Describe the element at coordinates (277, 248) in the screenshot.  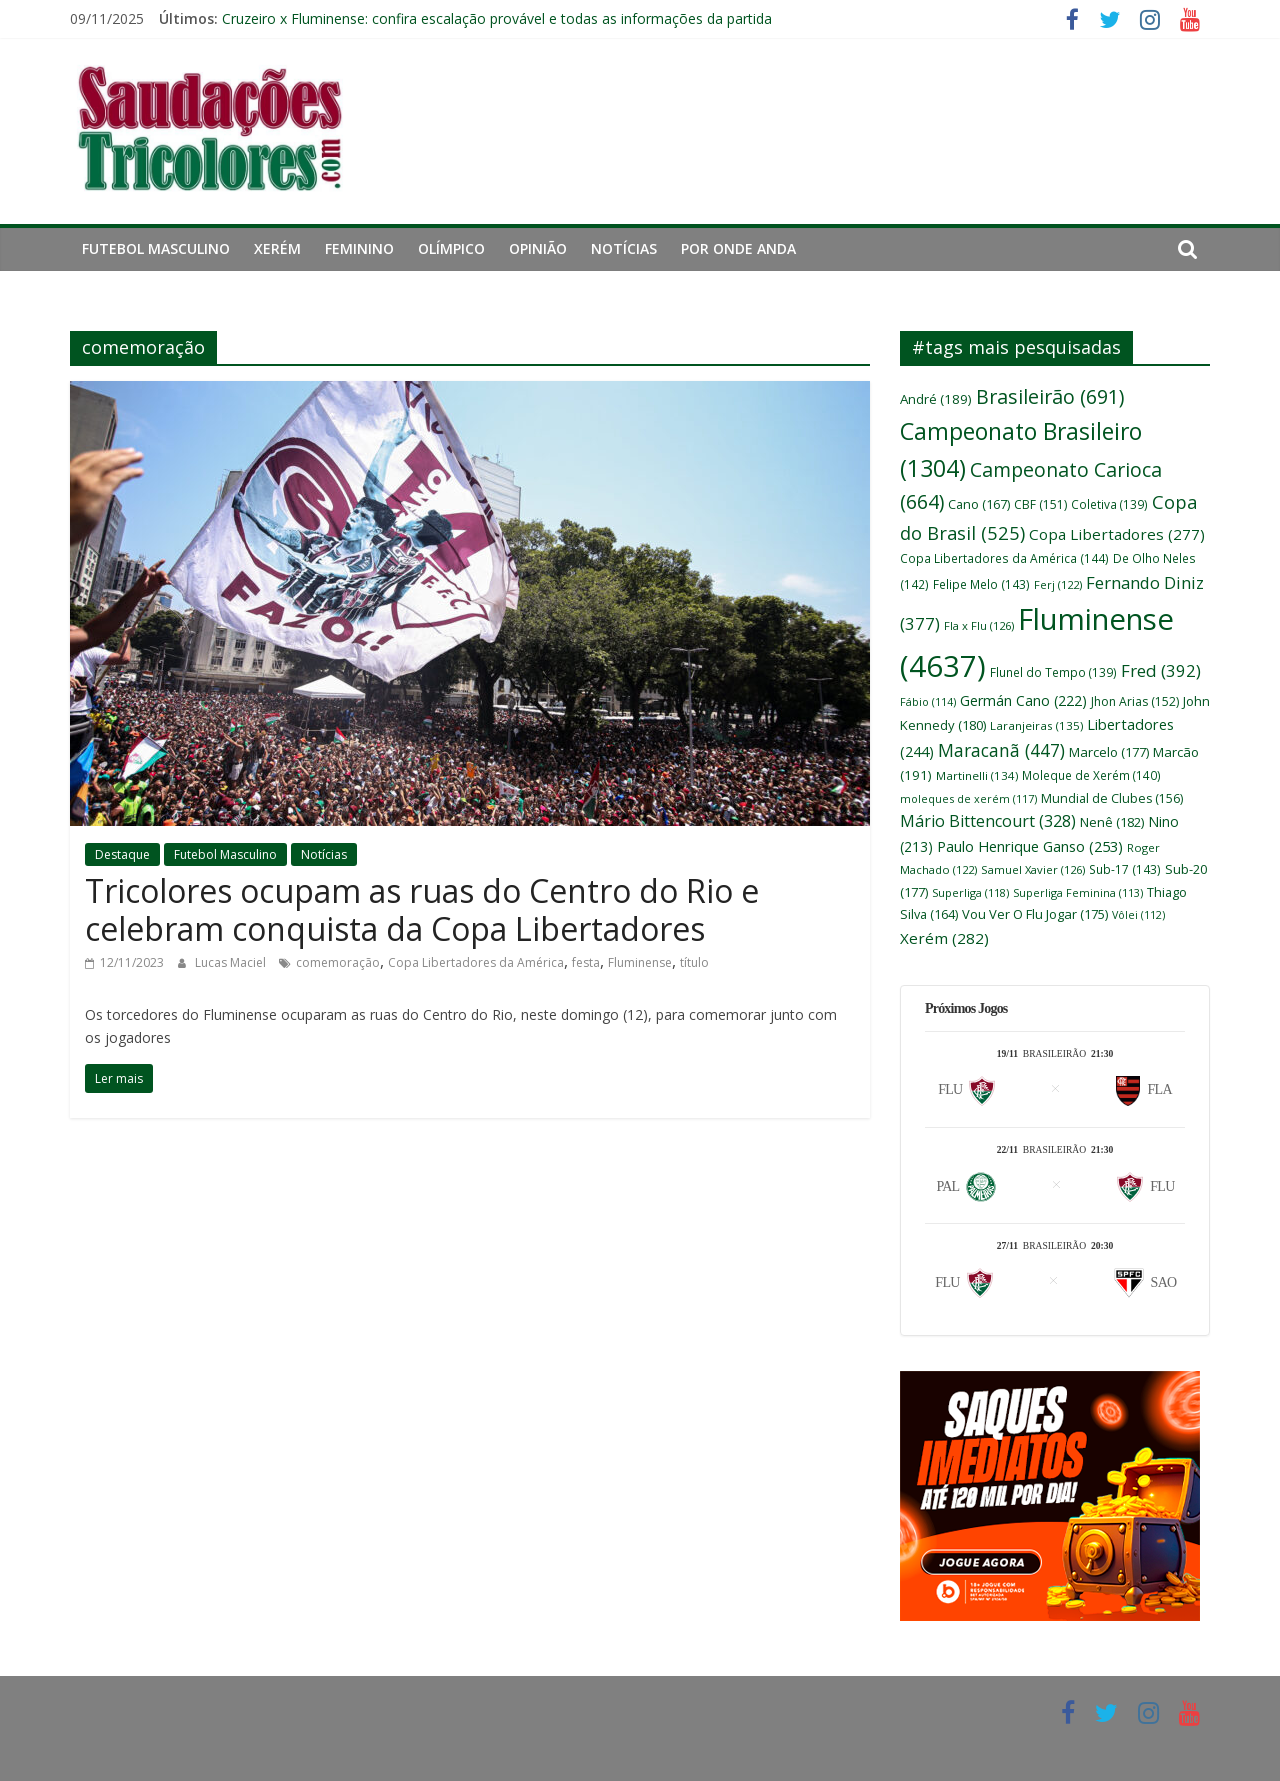
I see `Xerém` at that location.